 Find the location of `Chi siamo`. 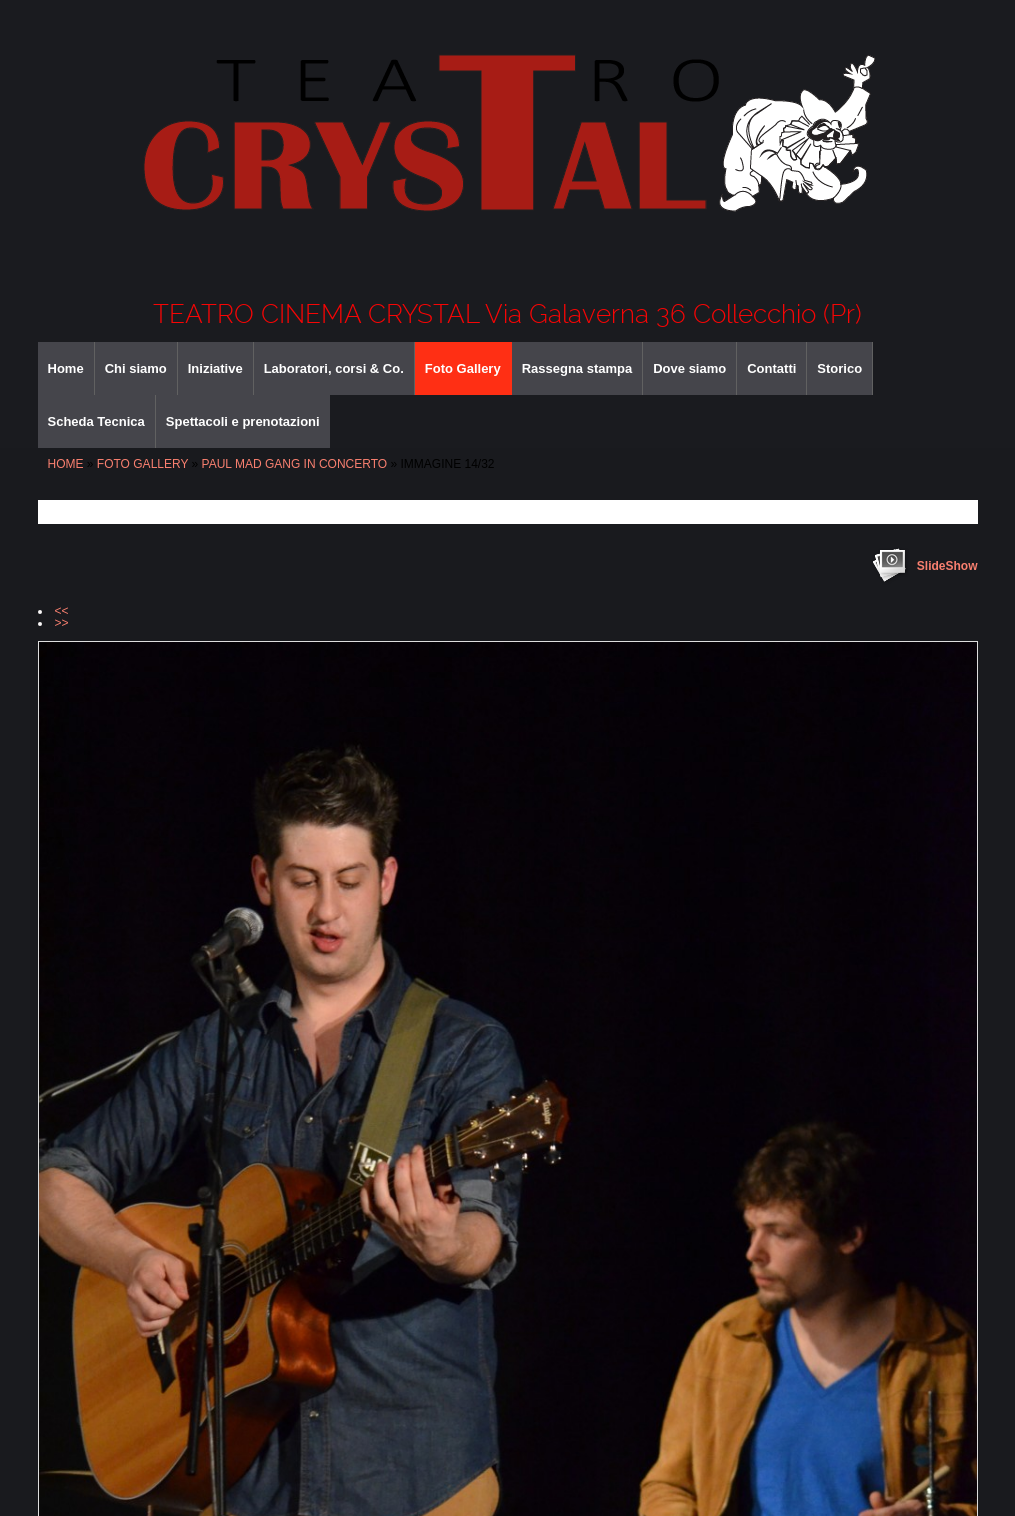

Chi siamo is located at coordinates (136, 368).